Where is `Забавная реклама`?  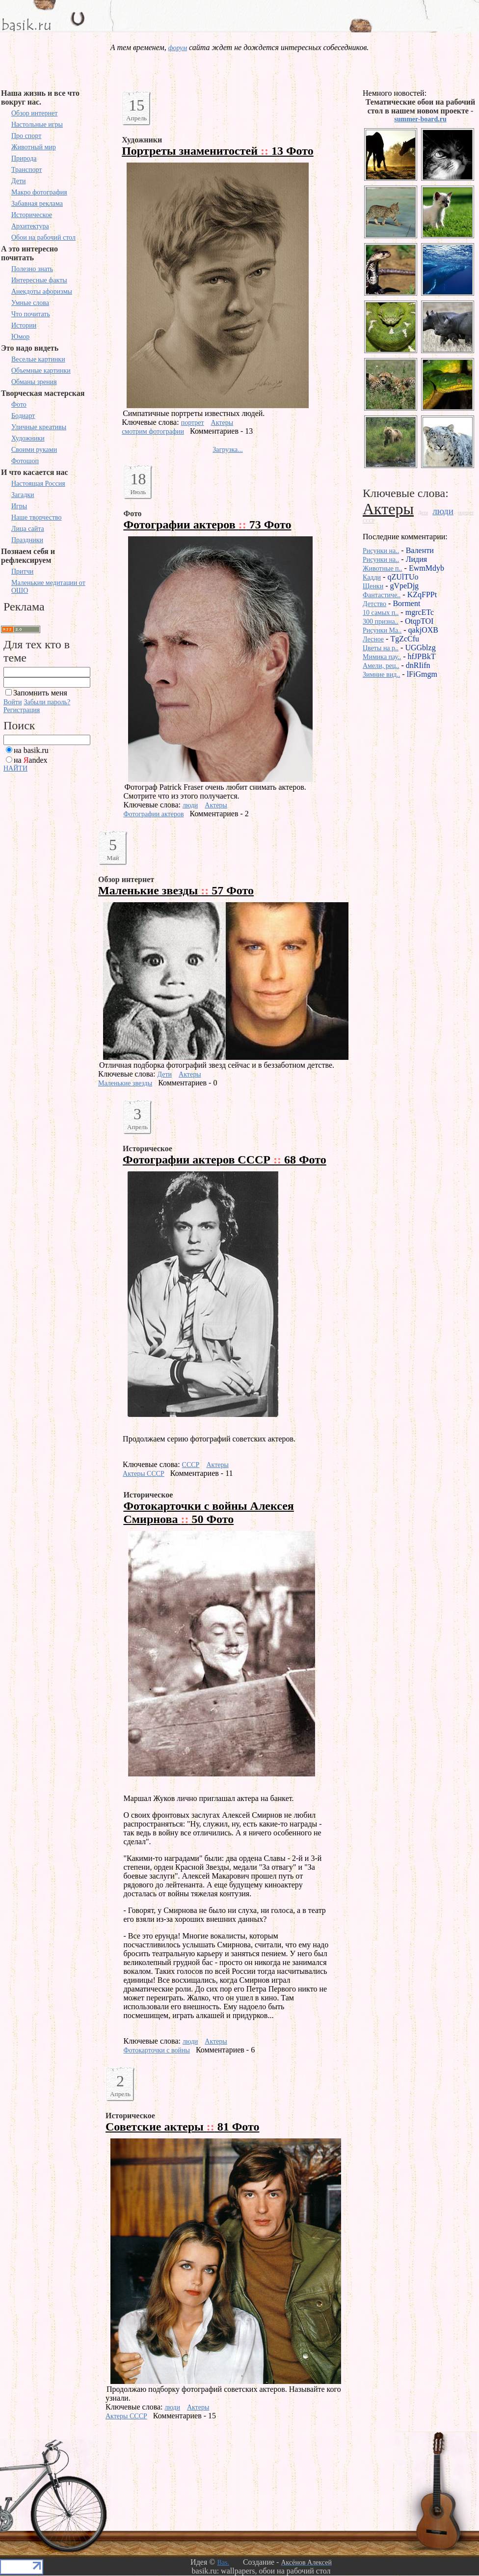 Забавная реклама is located at coordinates (37, 203).